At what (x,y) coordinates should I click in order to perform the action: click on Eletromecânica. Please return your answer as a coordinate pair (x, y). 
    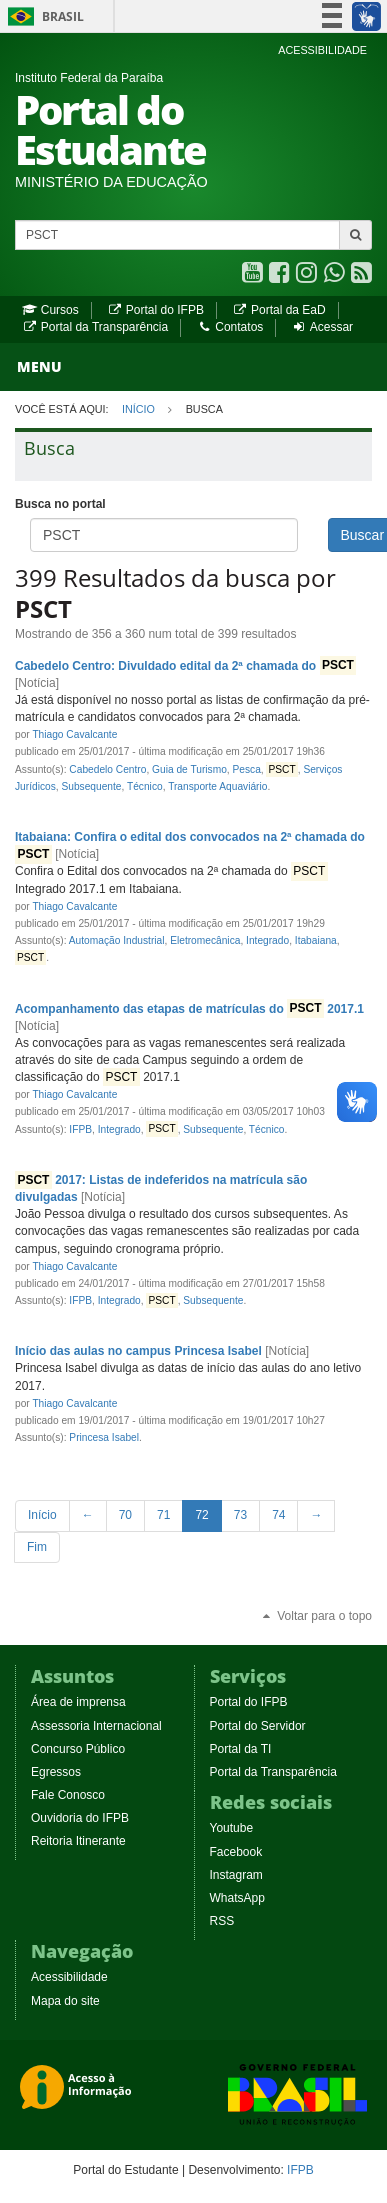
    Looking at the image, I should click on (205, 940).